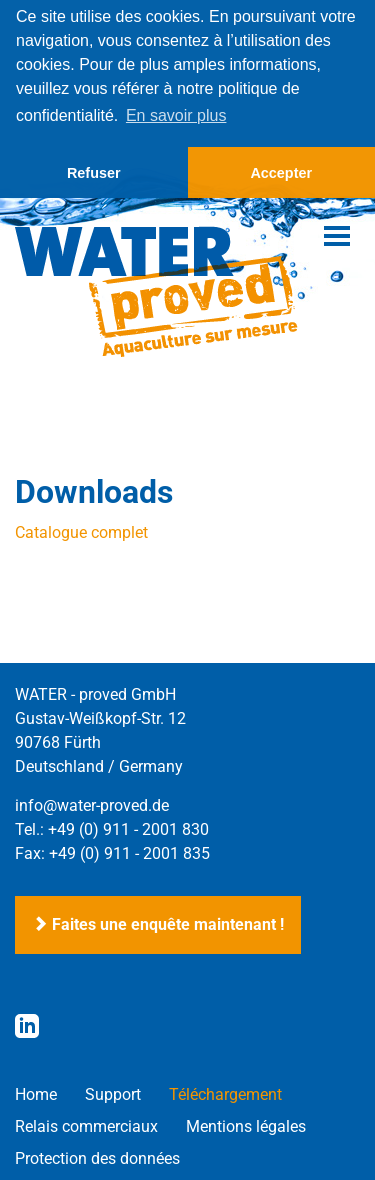  I want to click on Refuser [button], so click(94, 173).